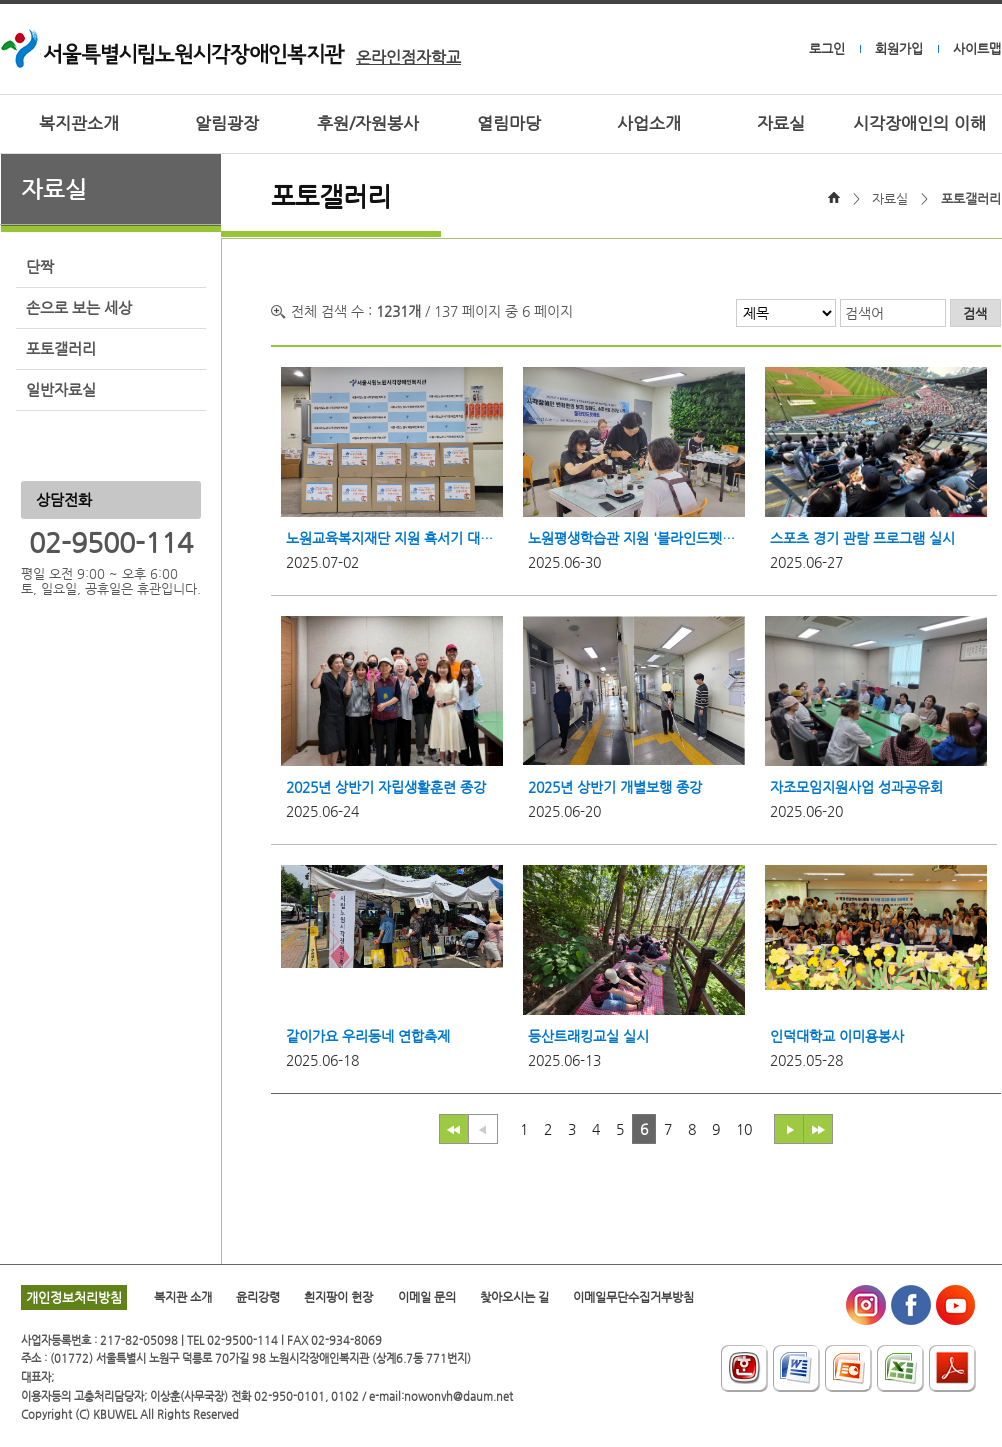  What do you see at coordinates (408, 57) in the screenshot?
I see `온라인점자학교` at bounding box center [408, 57].